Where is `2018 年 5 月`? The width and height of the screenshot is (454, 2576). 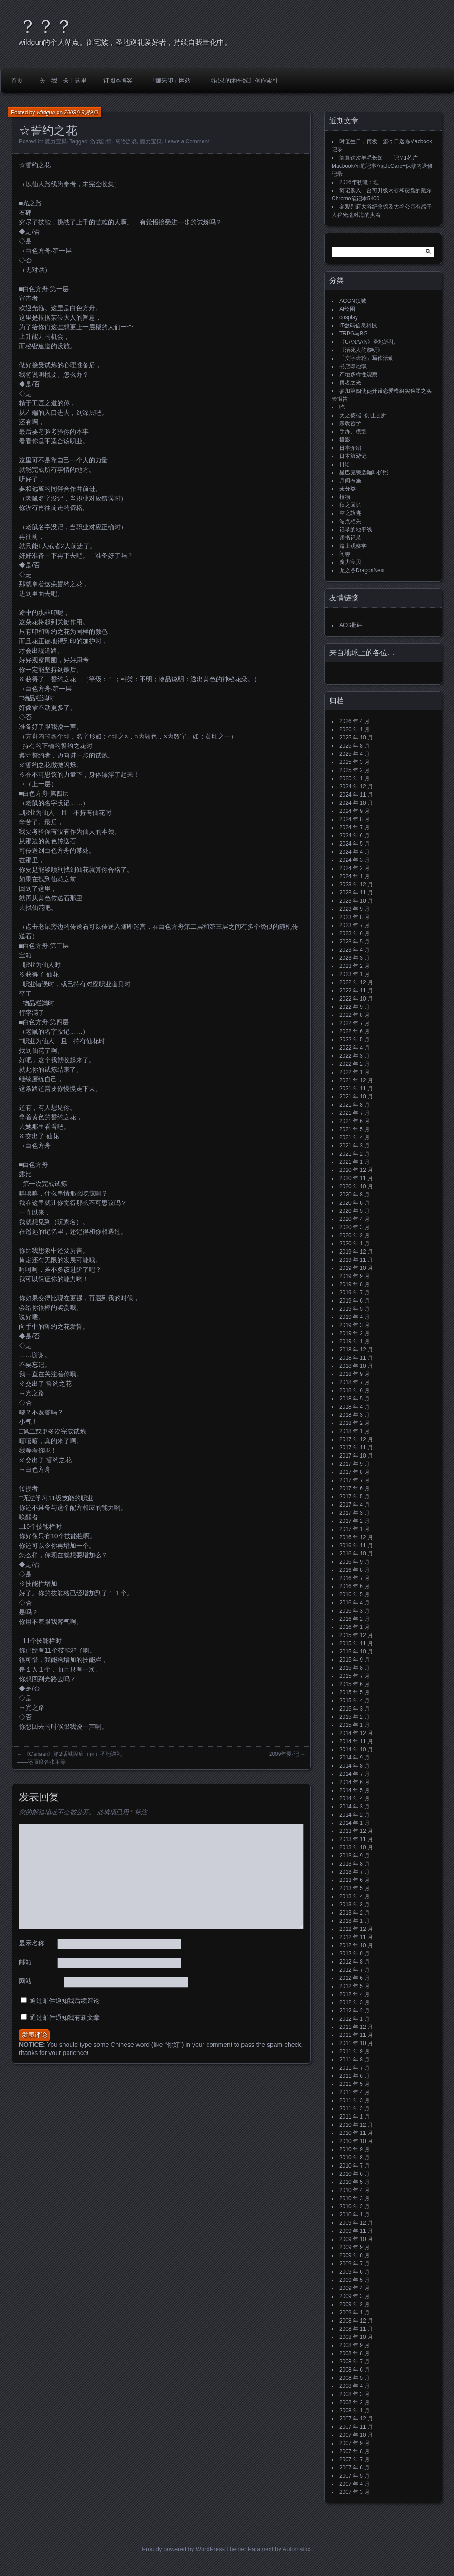 2018 年 5 月 is located at coordinates (354, 1398).